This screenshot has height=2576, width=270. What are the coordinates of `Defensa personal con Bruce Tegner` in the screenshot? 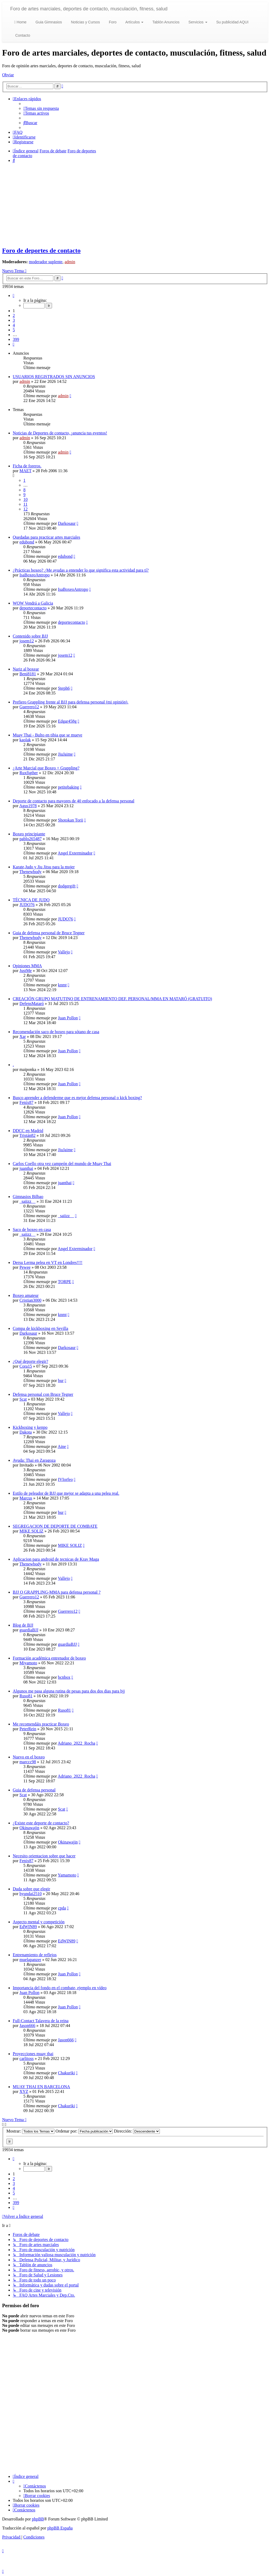 It's located at (43, 1394).